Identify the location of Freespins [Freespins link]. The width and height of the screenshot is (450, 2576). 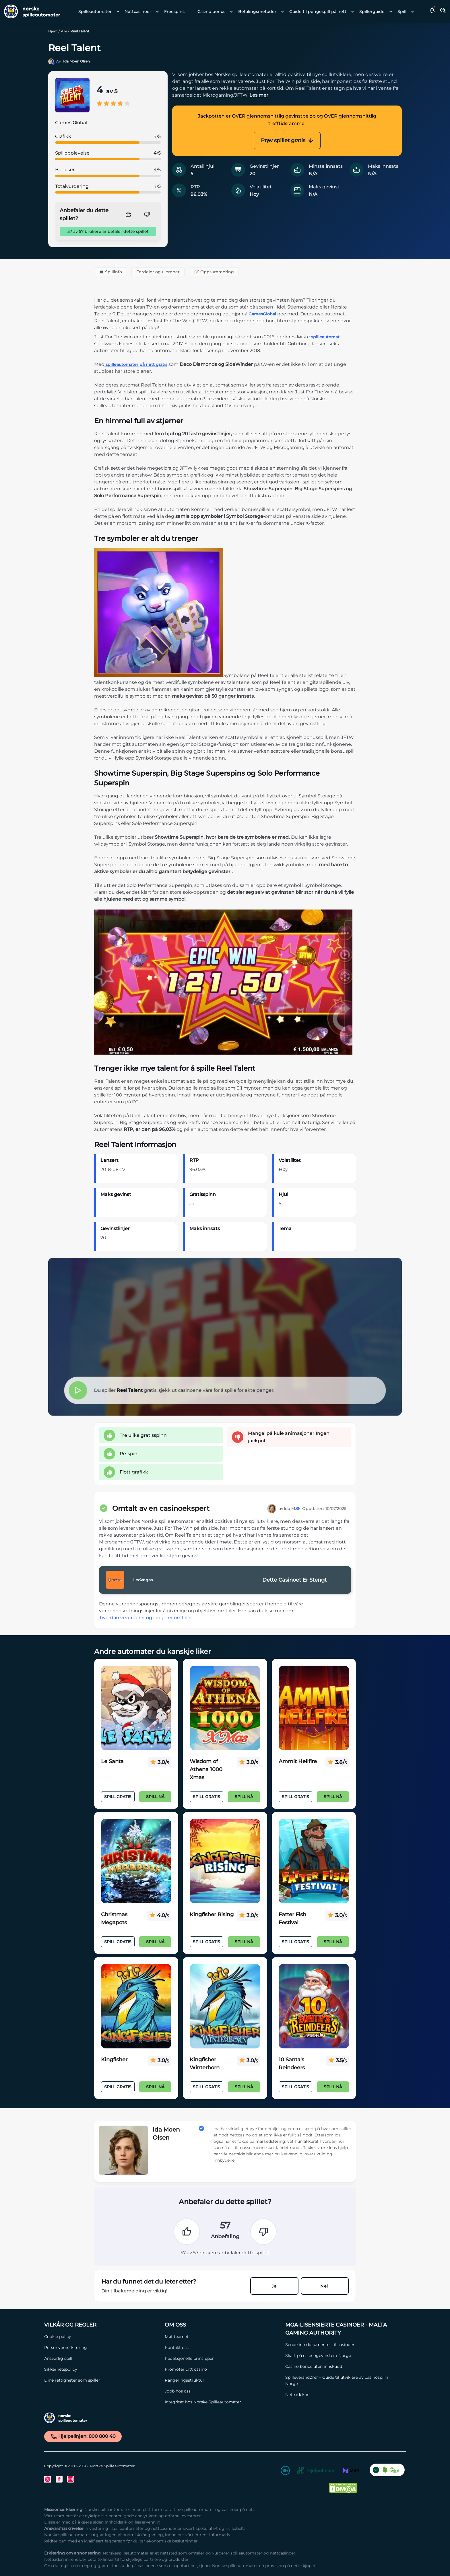
(174, 11).